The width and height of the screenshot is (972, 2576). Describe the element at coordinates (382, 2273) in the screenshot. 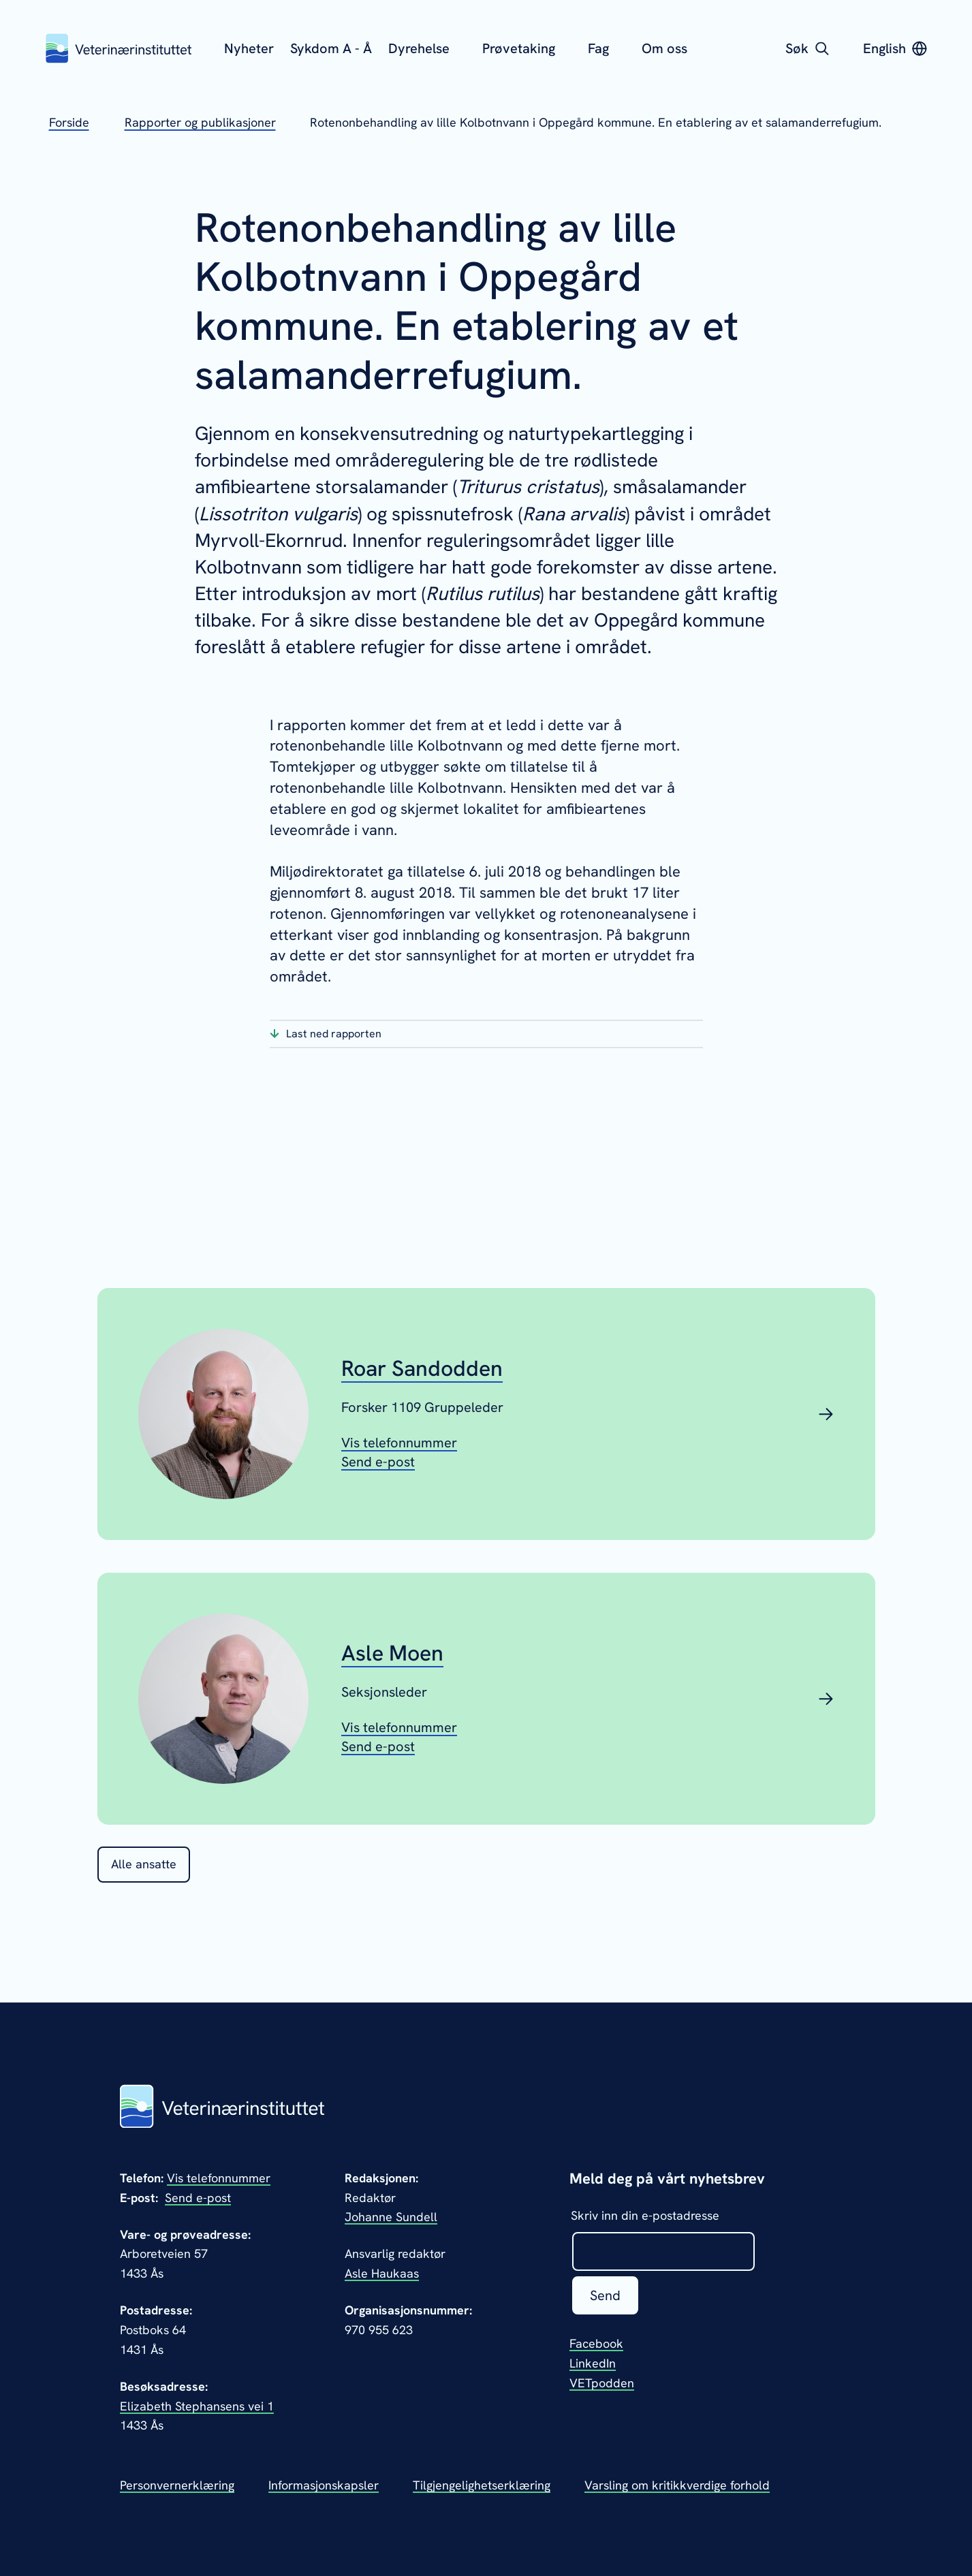

I see `Asle Haukaas` at that location.